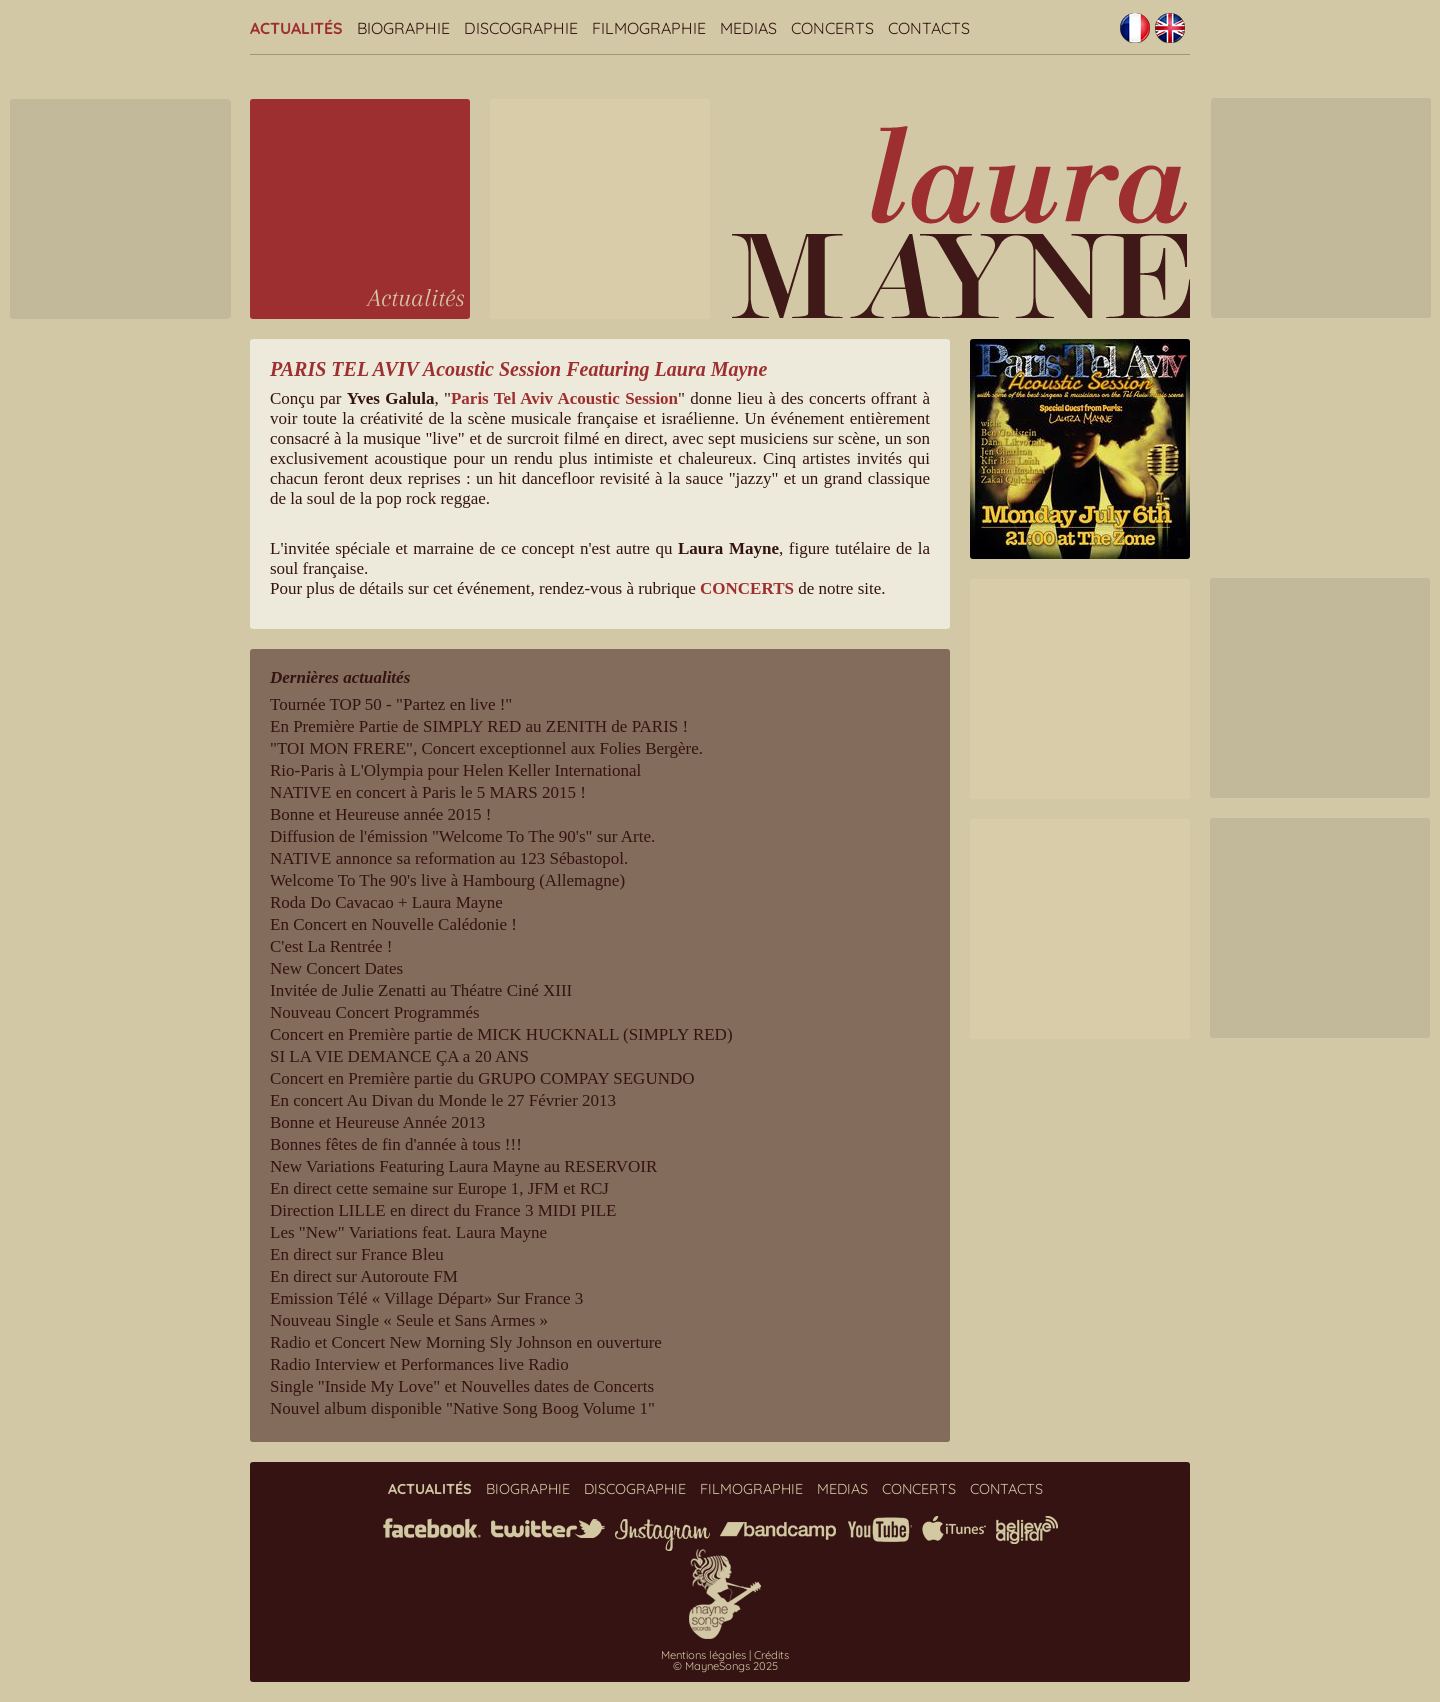 This screenshot has width=1440, height=1702. Describe the element at coordinates (403, 28) in the screenshot. I see `Biographie` at that location.